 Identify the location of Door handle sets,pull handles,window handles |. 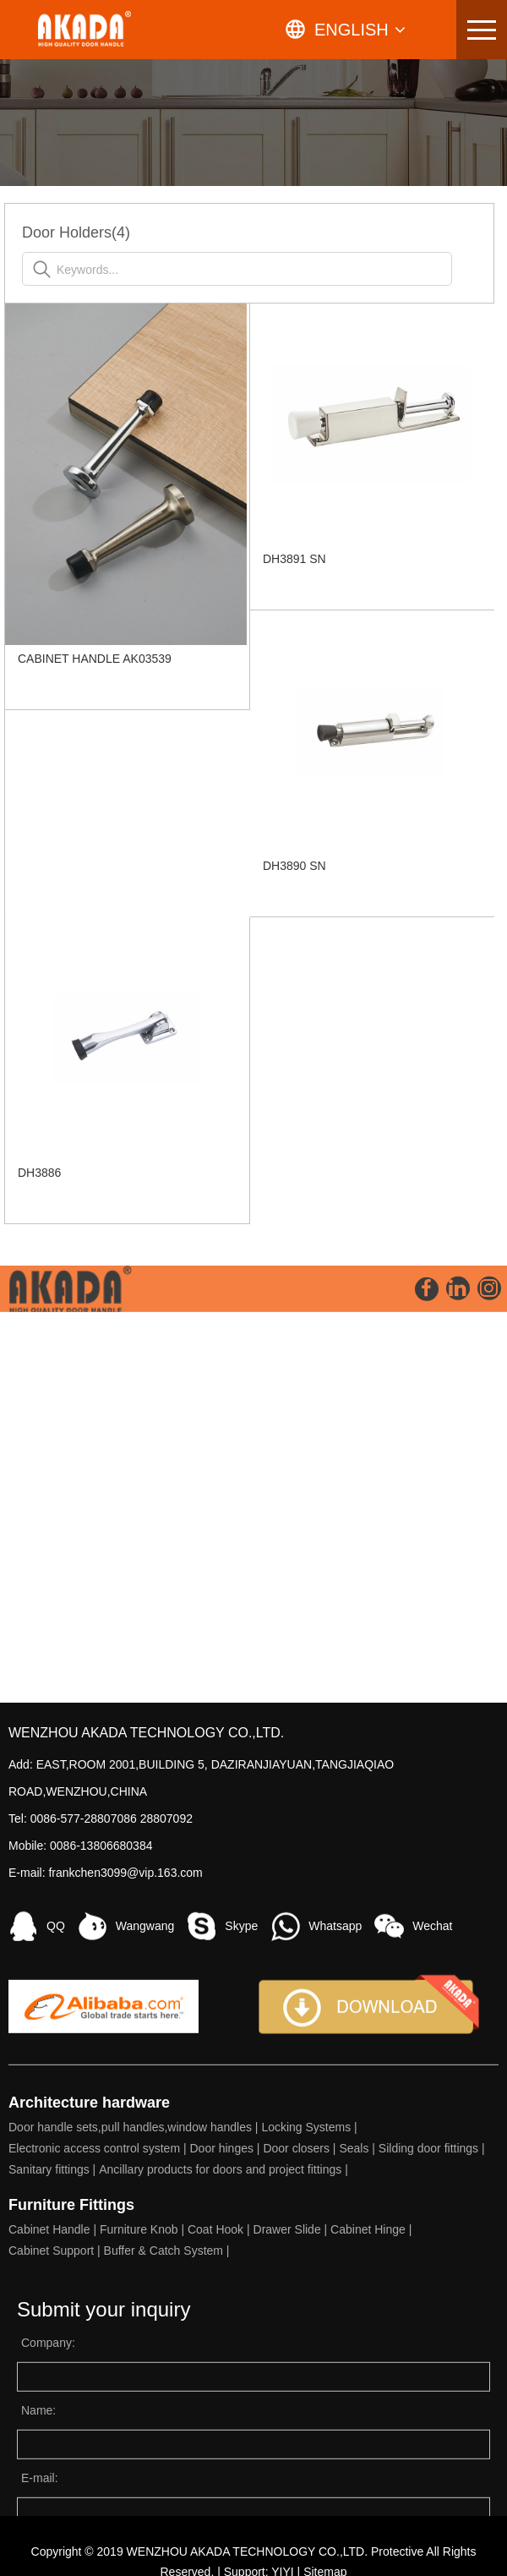
(134, 2299).